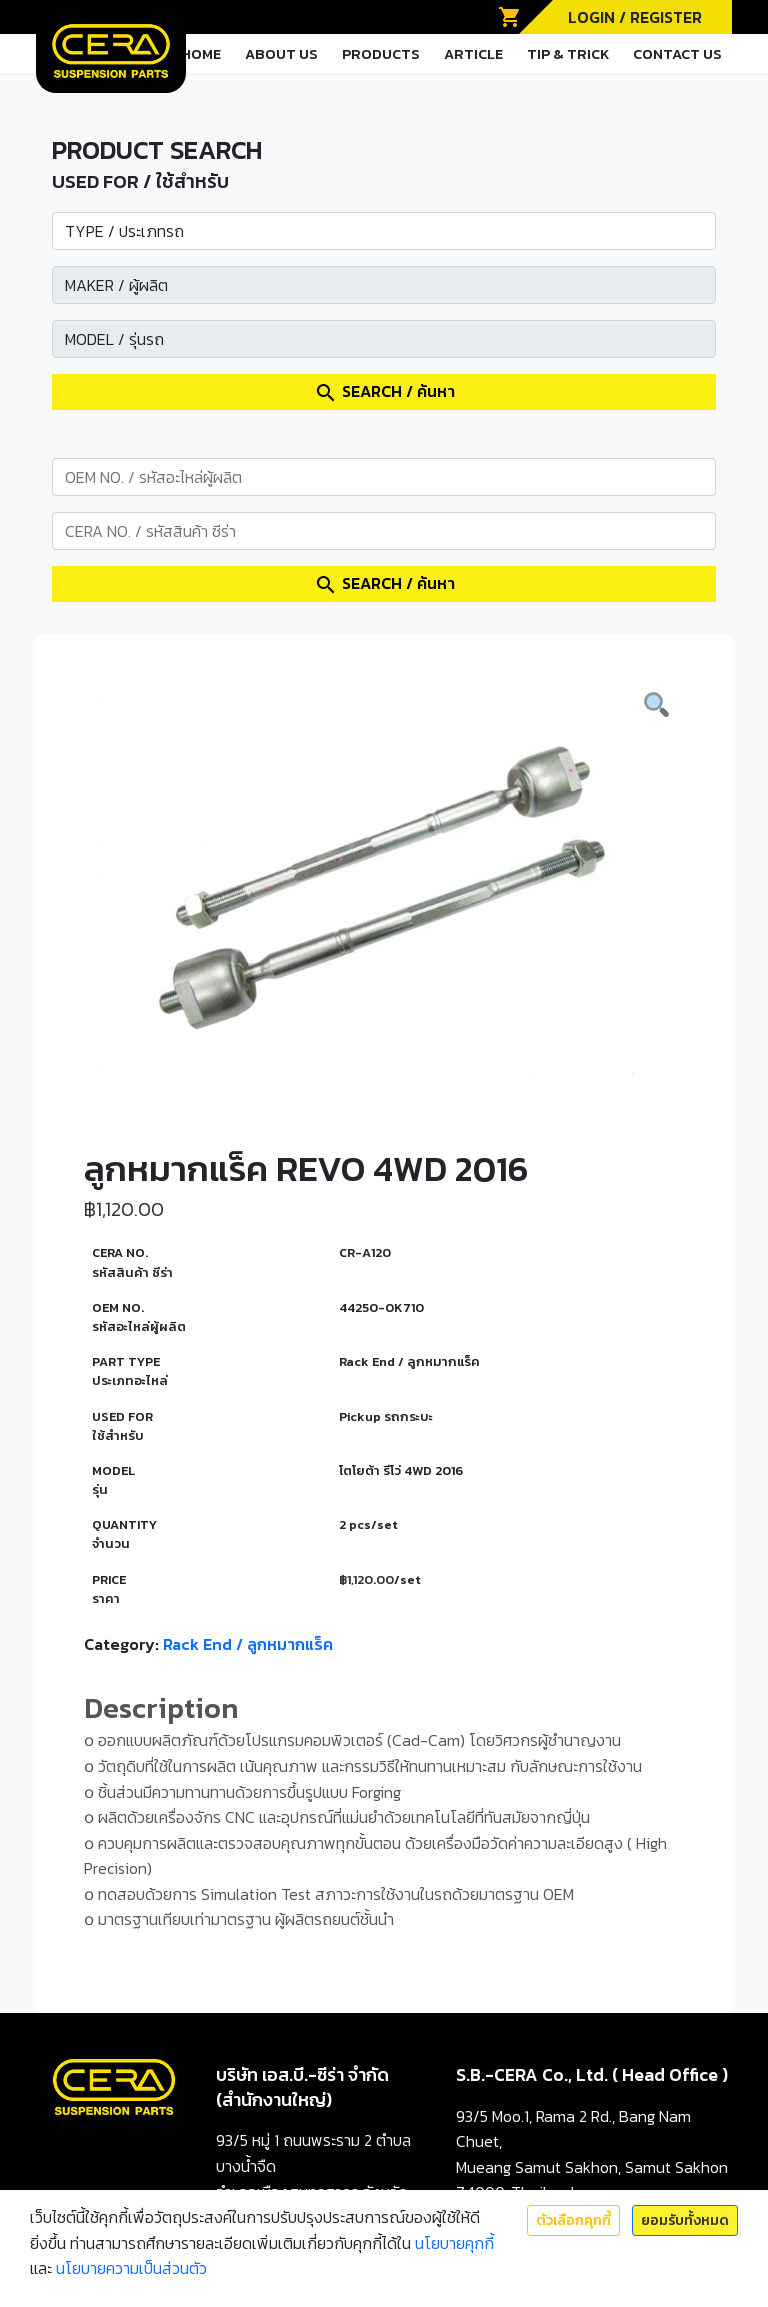 This screenshot has height=2307, width=768. What do you see at coordinates (685, 2220) in the screenshot?
I see `ยอมรับทั้งหมด` at bounding box center [685, 2220].